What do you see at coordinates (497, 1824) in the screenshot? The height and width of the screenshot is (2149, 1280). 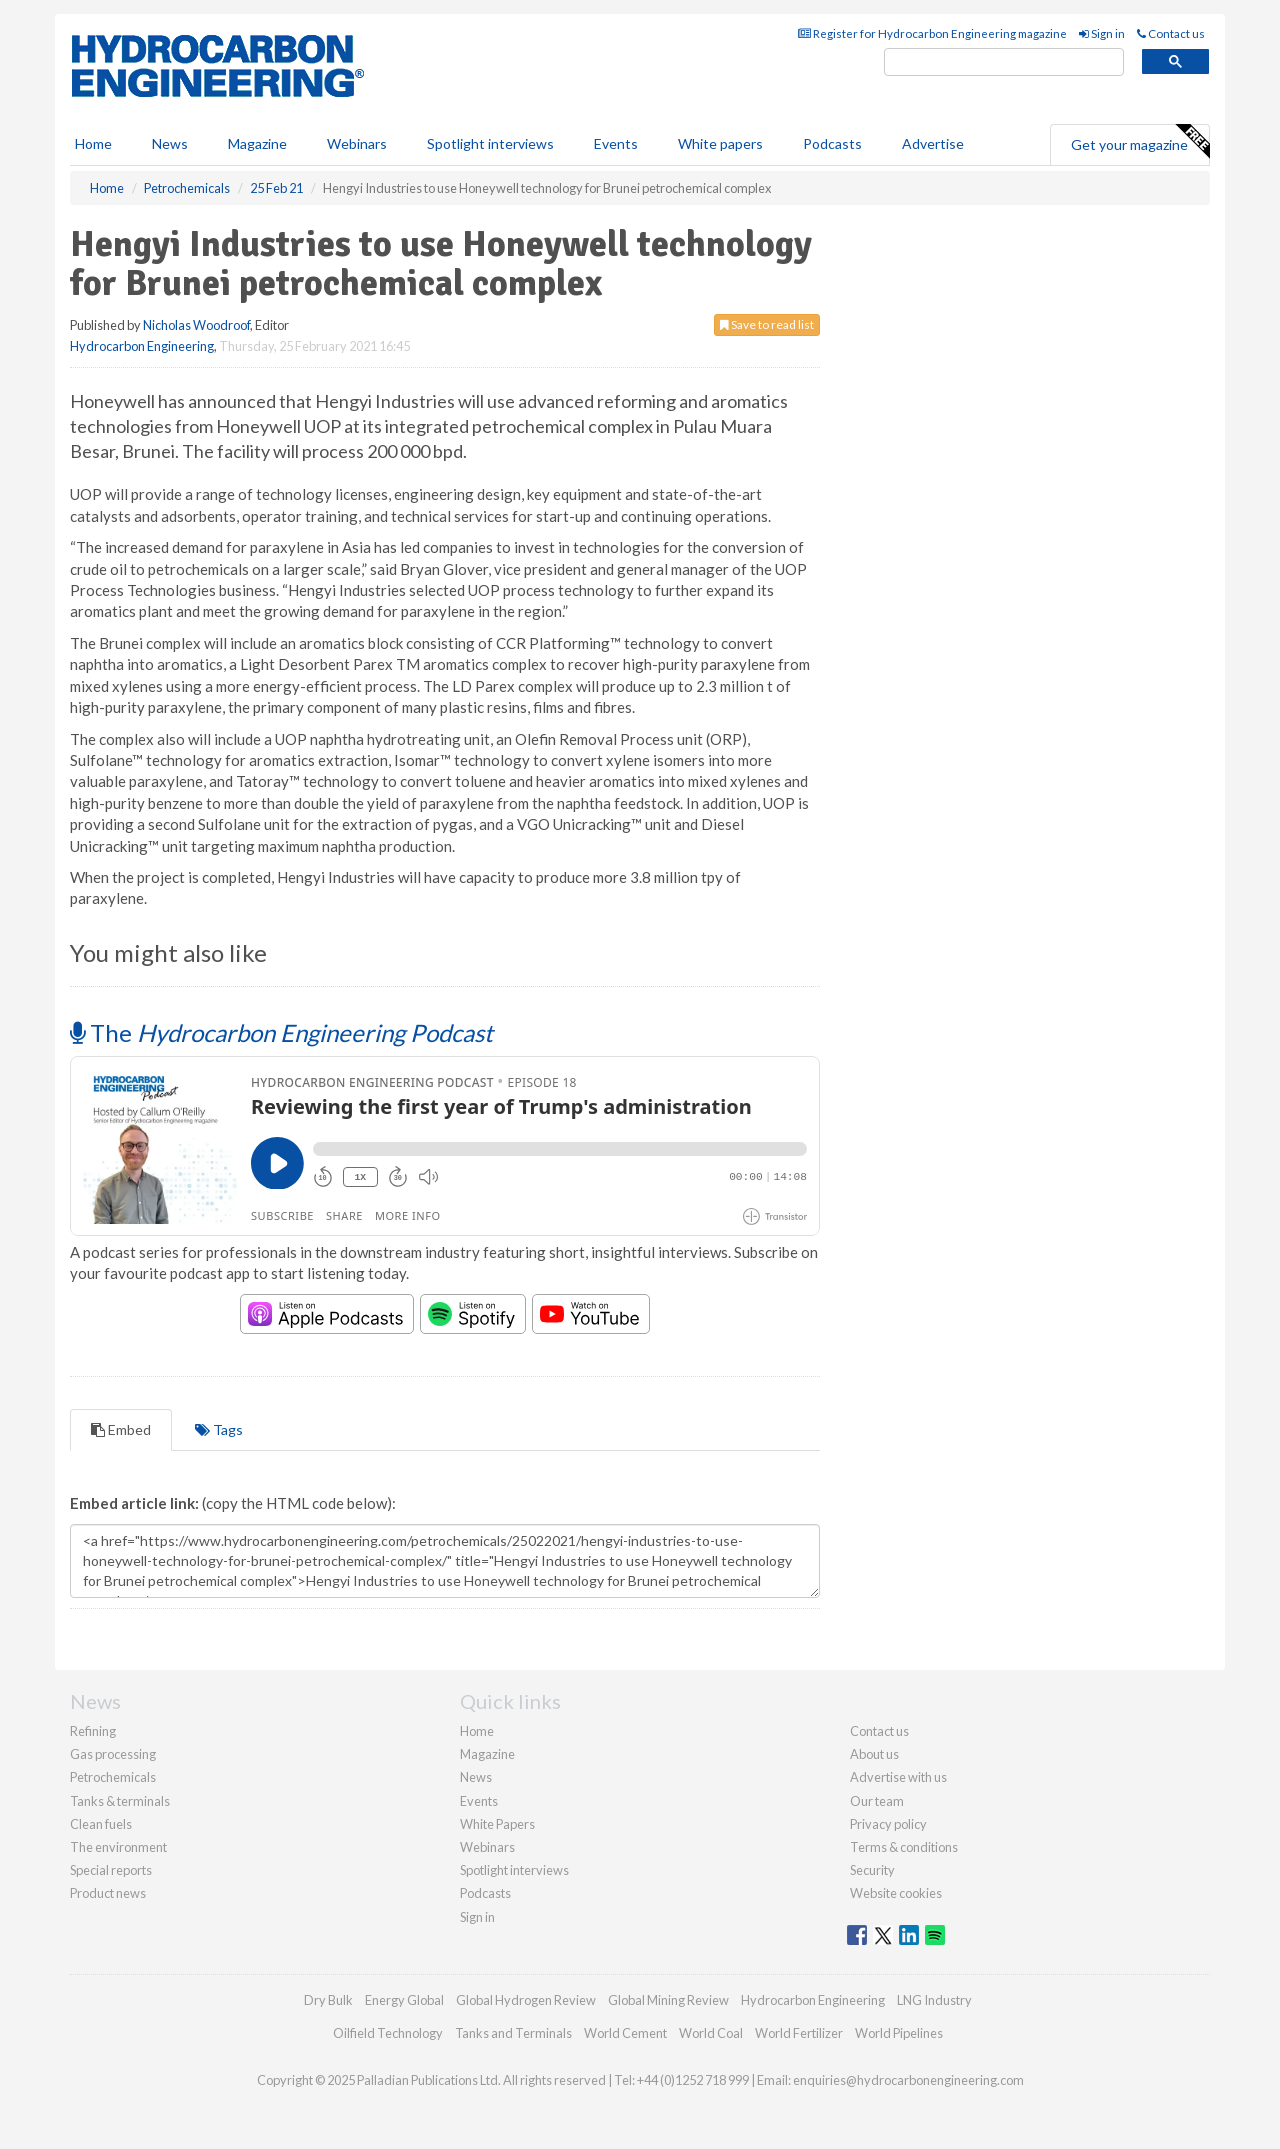 I see `White Papers` at bounding box center [497, 1824].